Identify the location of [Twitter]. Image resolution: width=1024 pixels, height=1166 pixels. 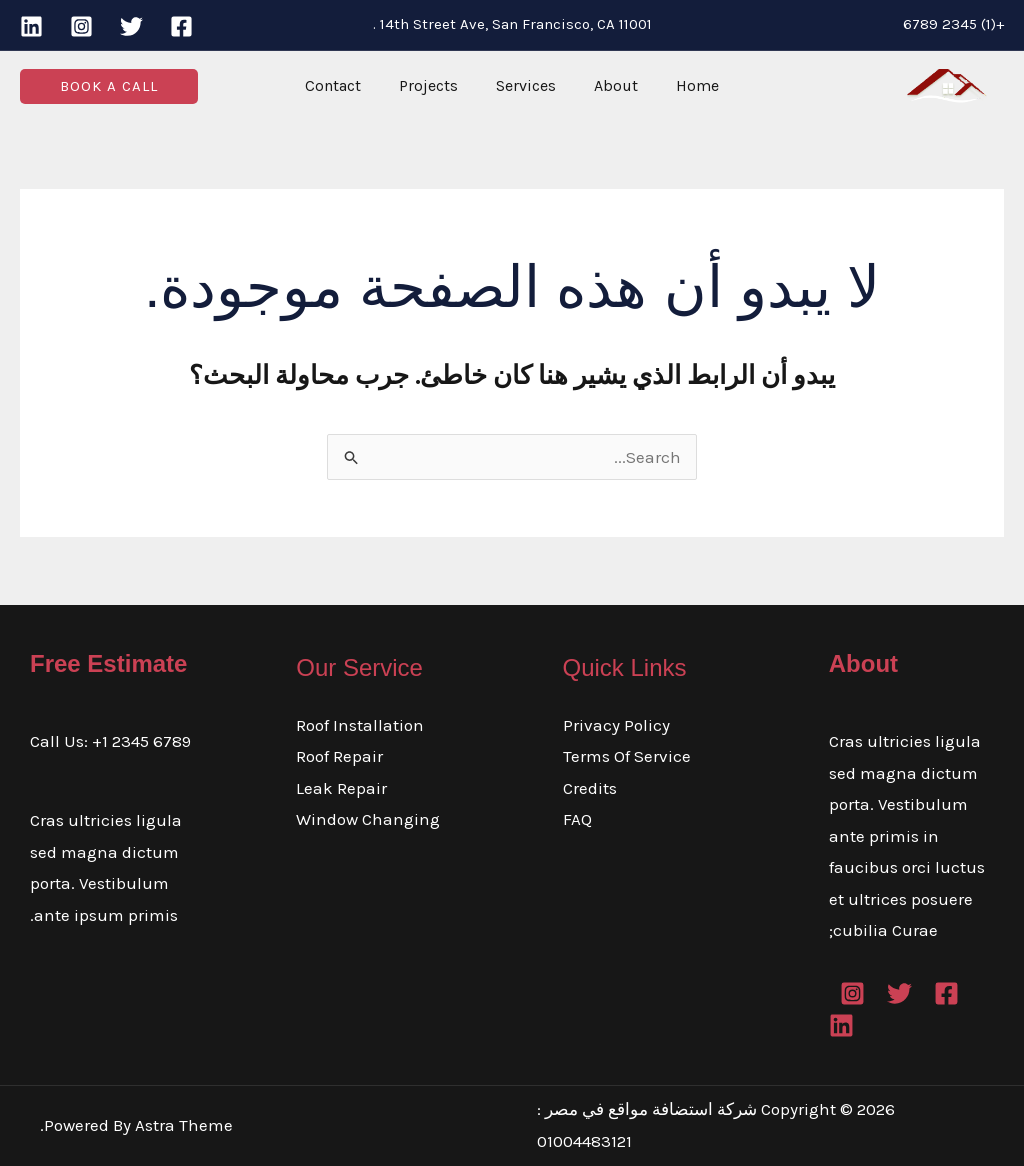
(131, 26).